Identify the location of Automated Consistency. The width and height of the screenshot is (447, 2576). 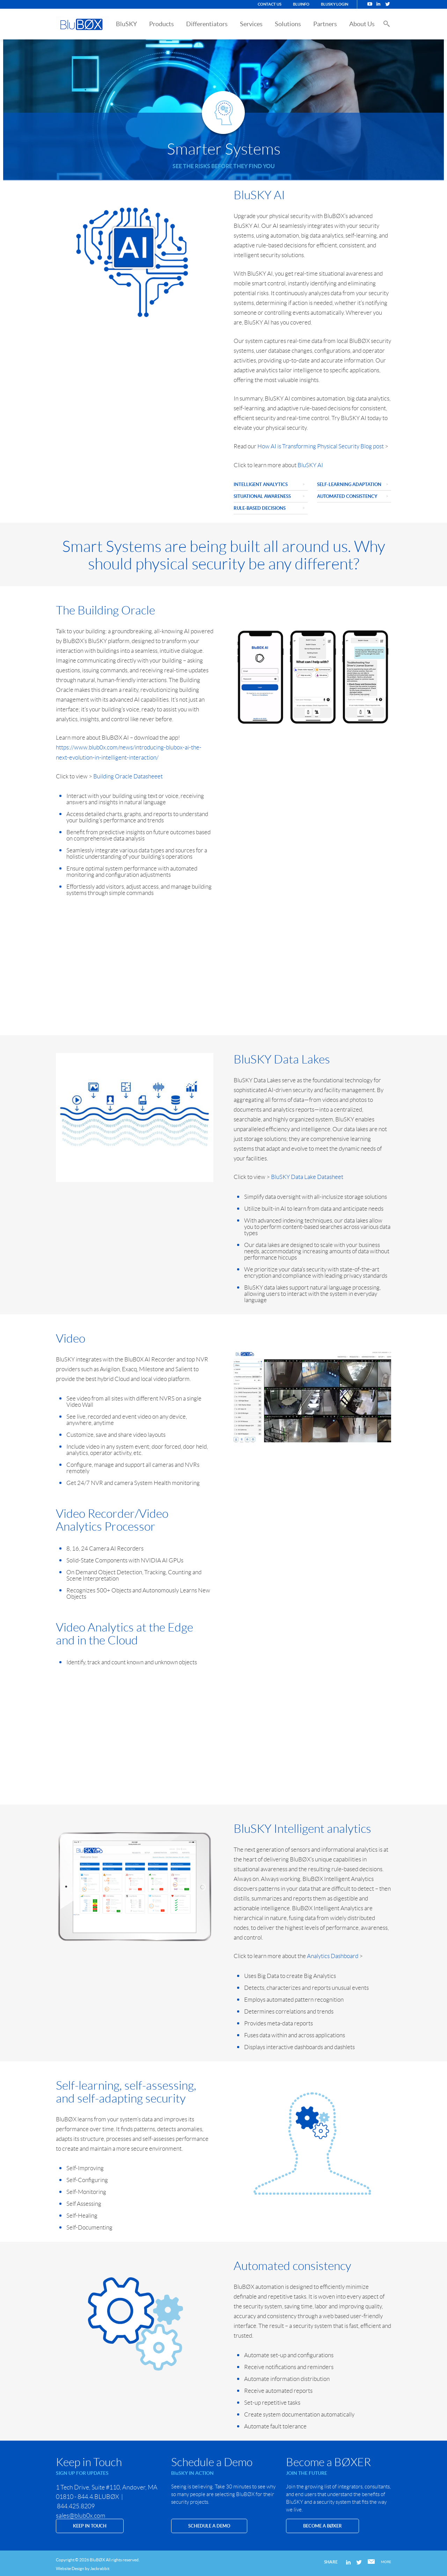
(352, 496).